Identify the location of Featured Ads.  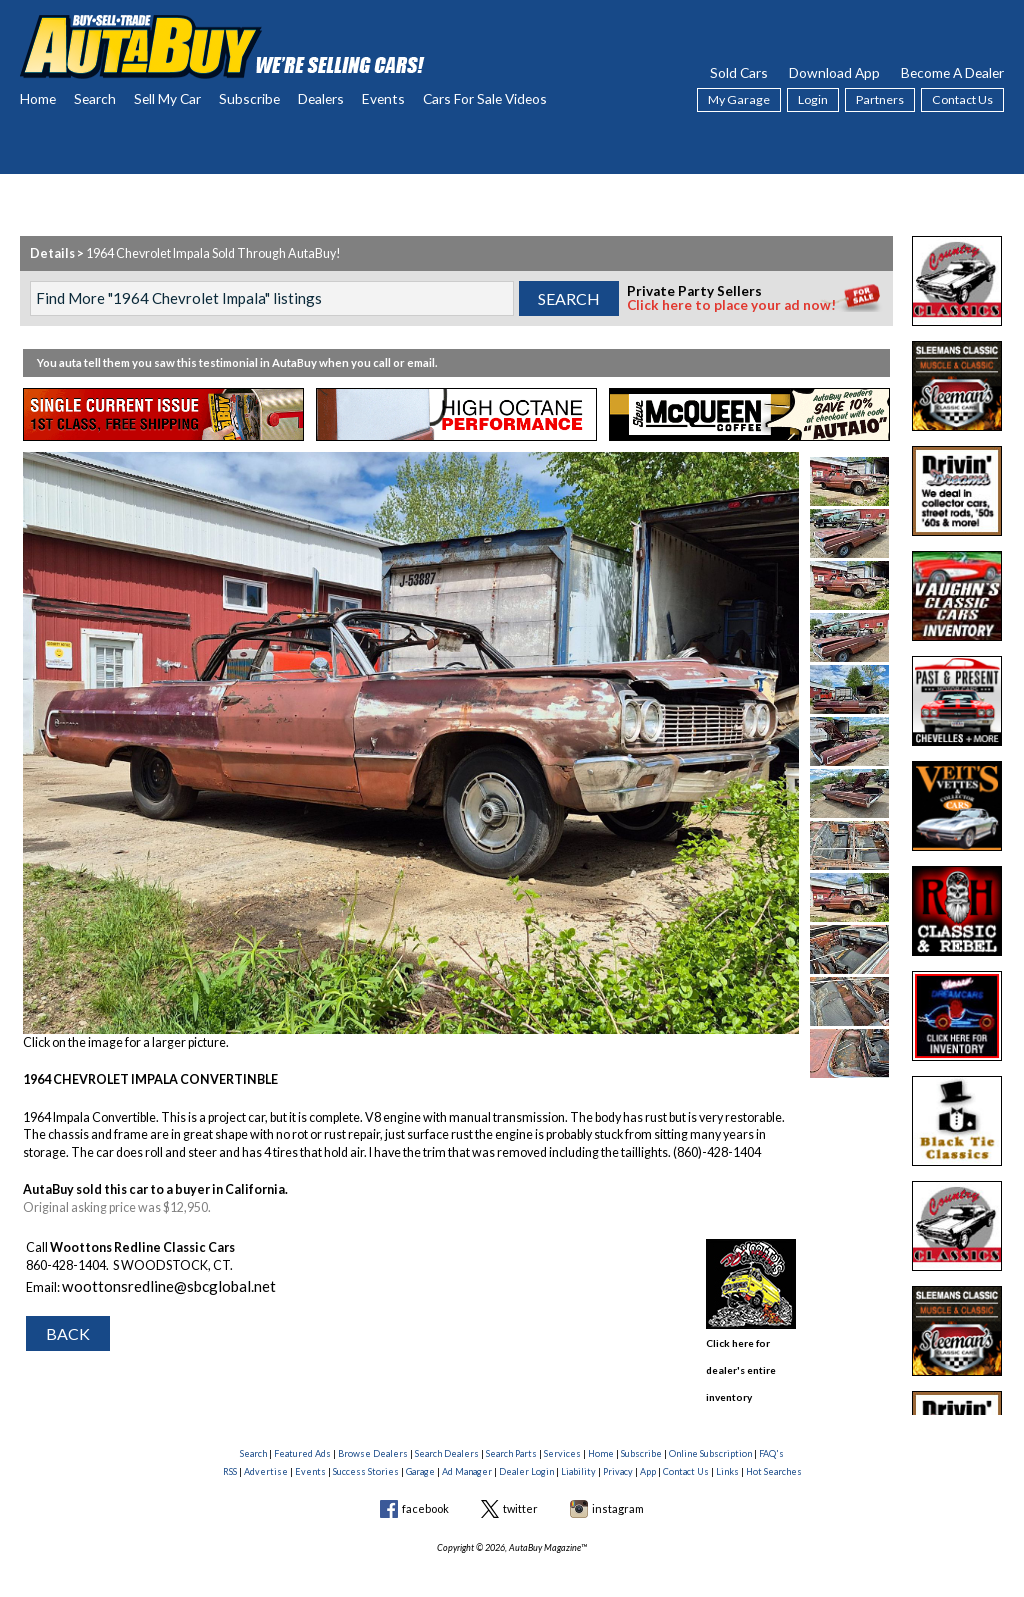
(302, 1429).